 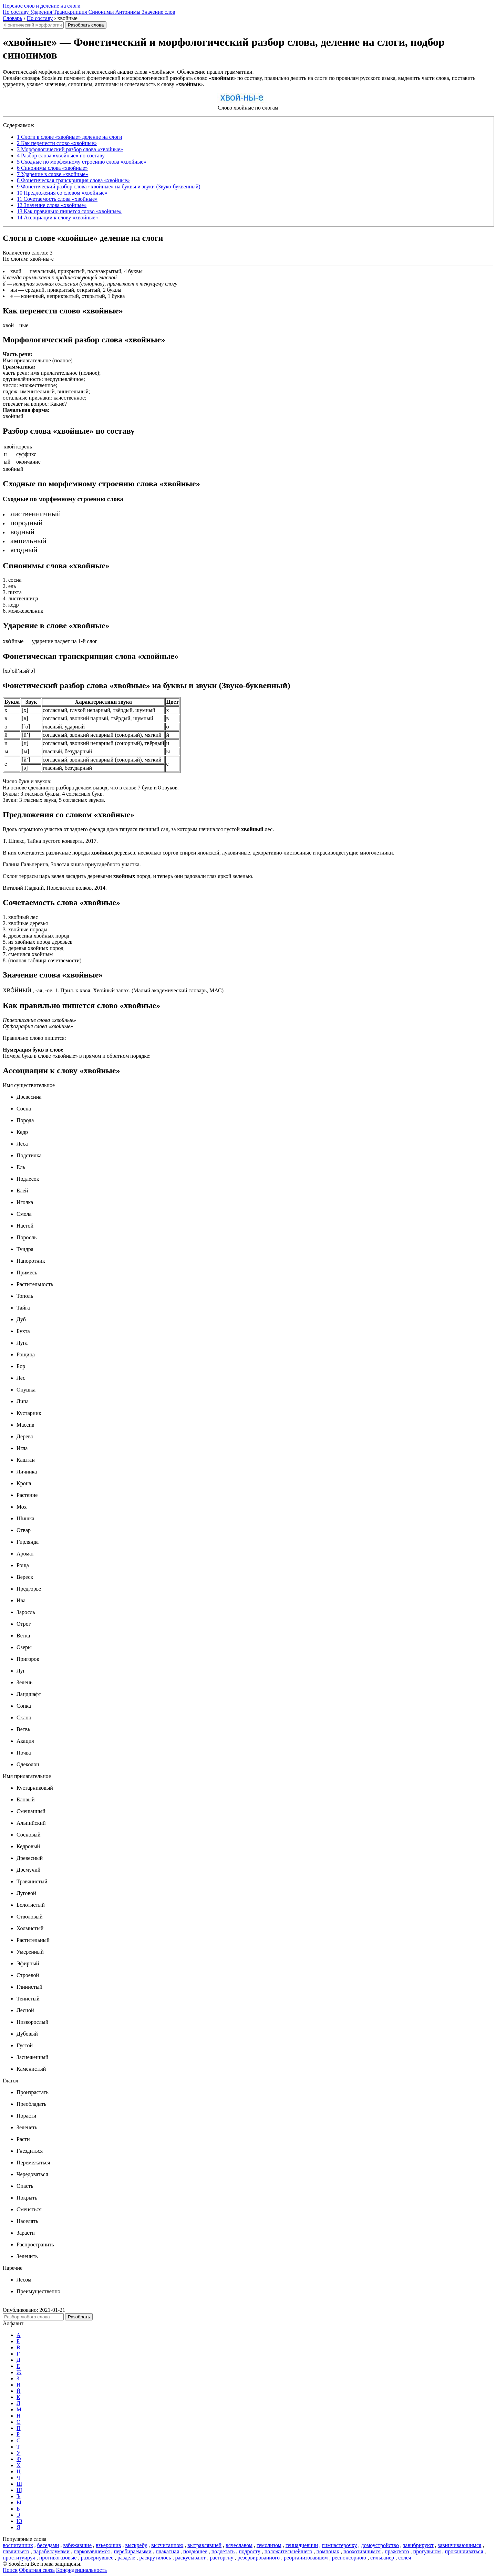 I want to click on Разобрать, so click(x=79, y=2316).